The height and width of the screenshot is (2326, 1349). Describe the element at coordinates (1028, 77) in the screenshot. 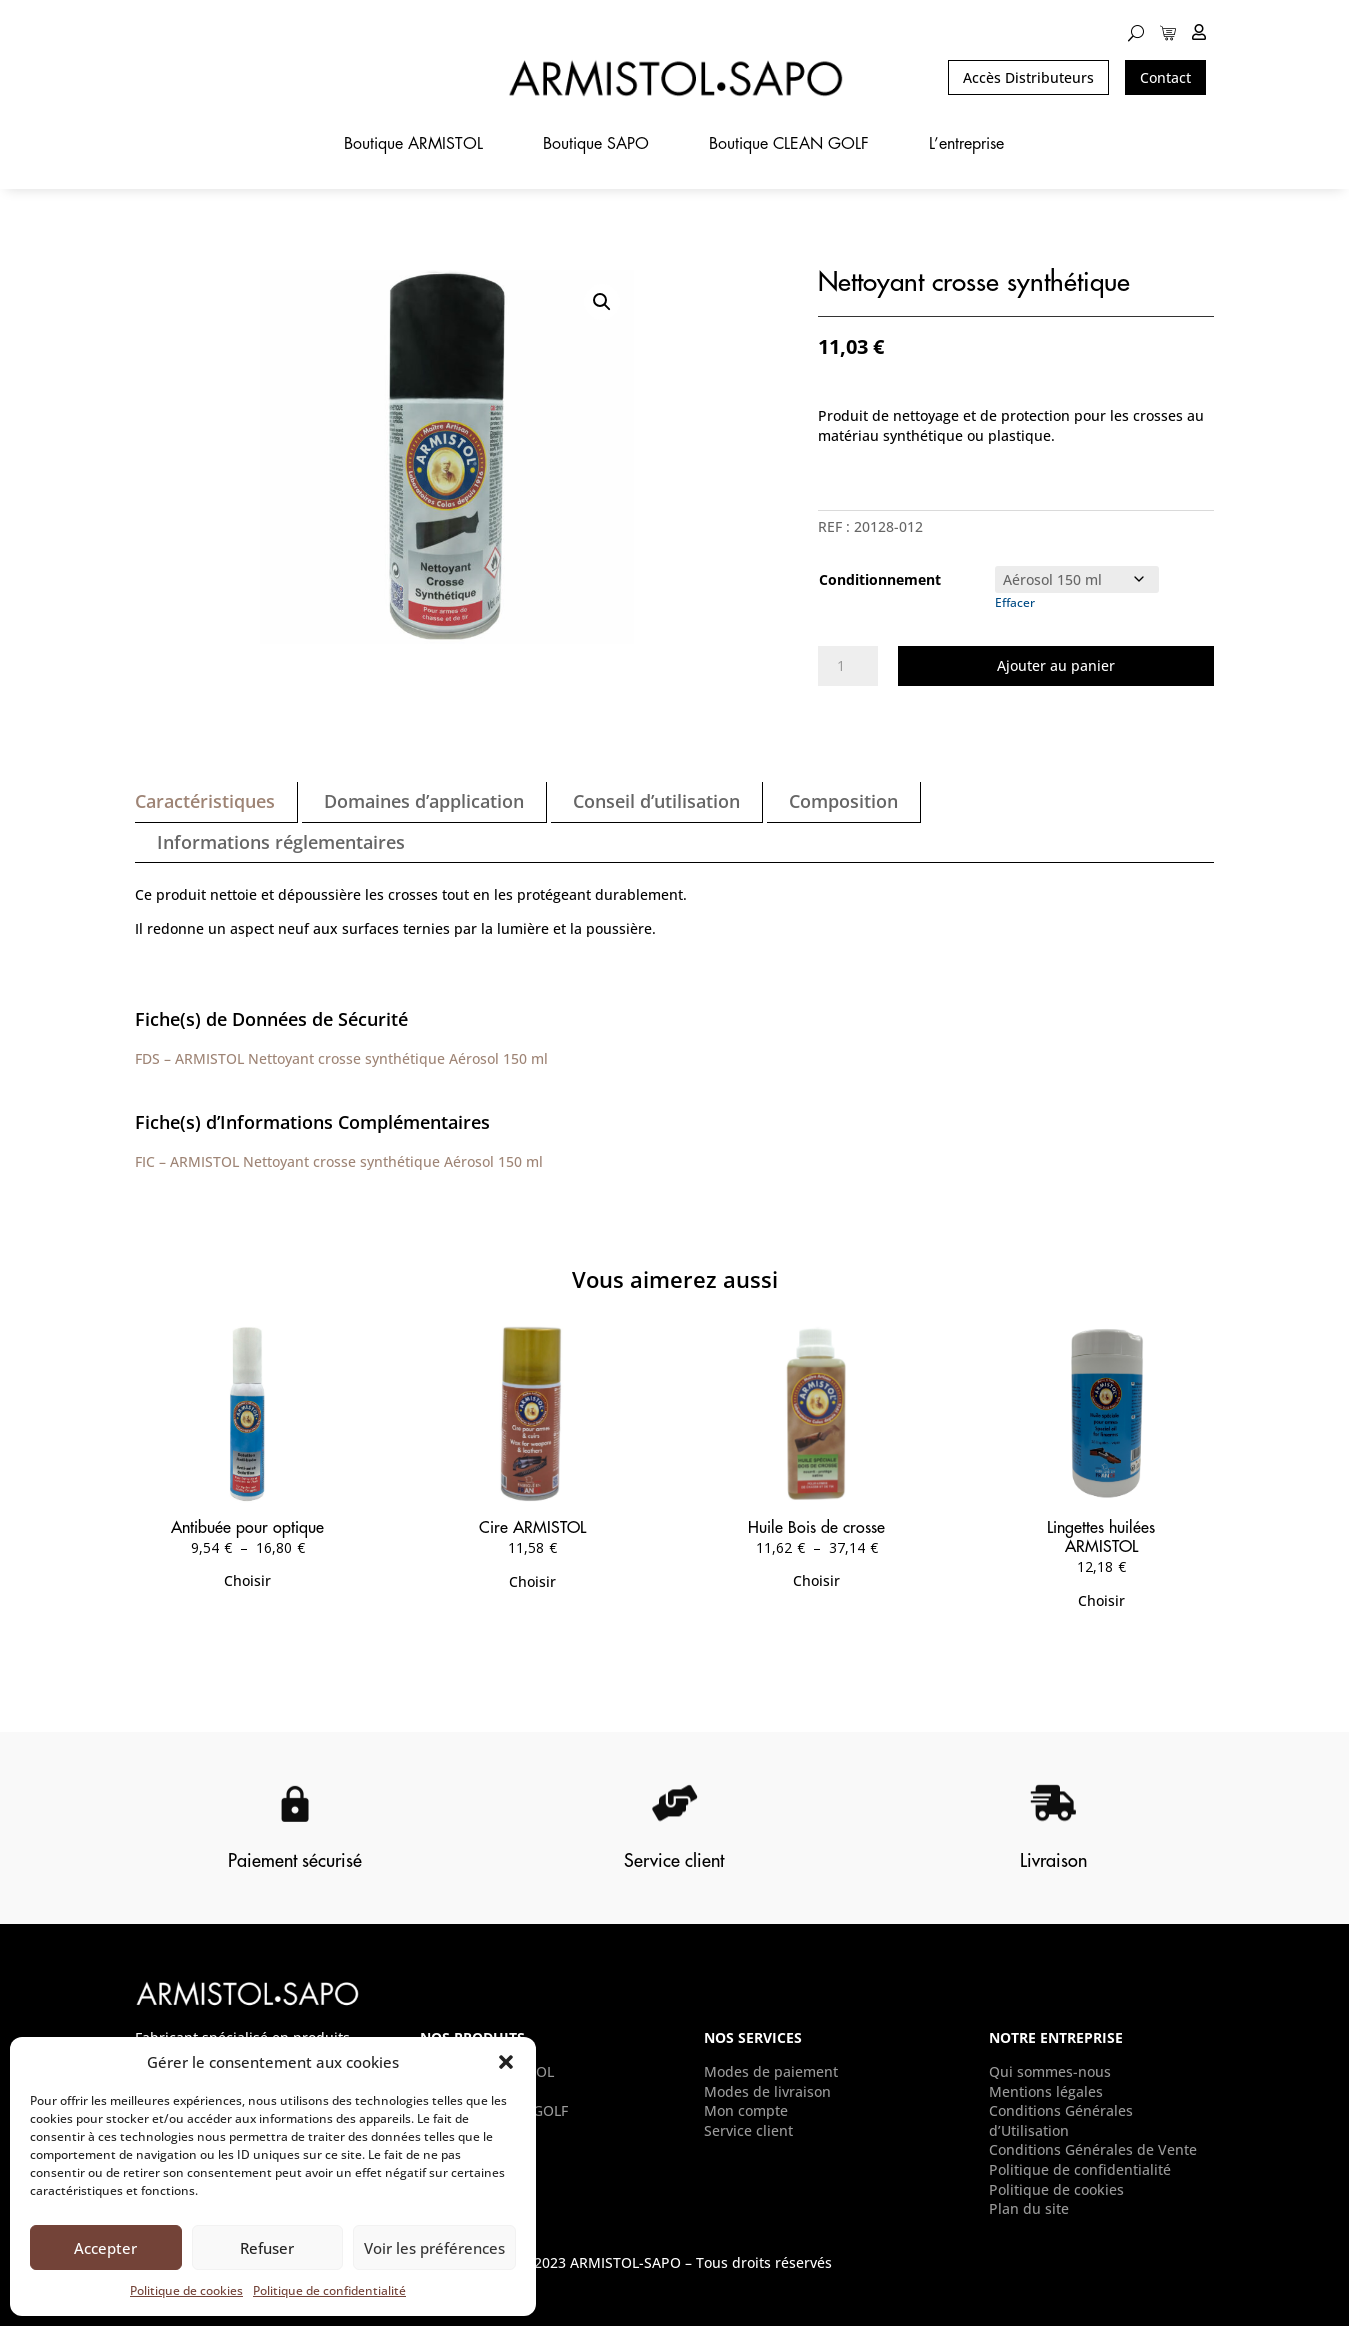

I see `Accès Distributeurs` at that location.